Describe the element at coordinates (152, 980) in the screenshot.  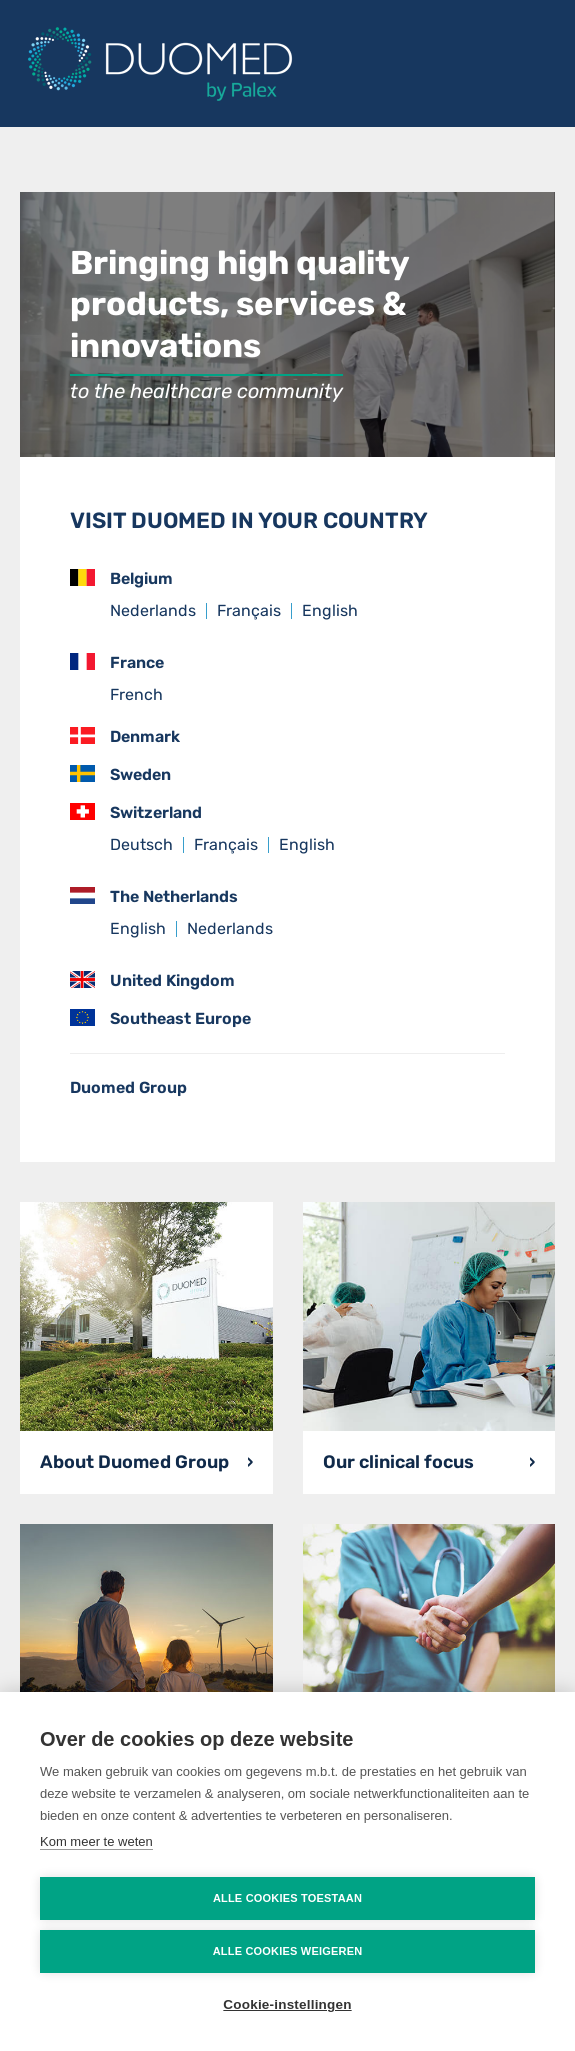
I see `United Kingdom` at that location.